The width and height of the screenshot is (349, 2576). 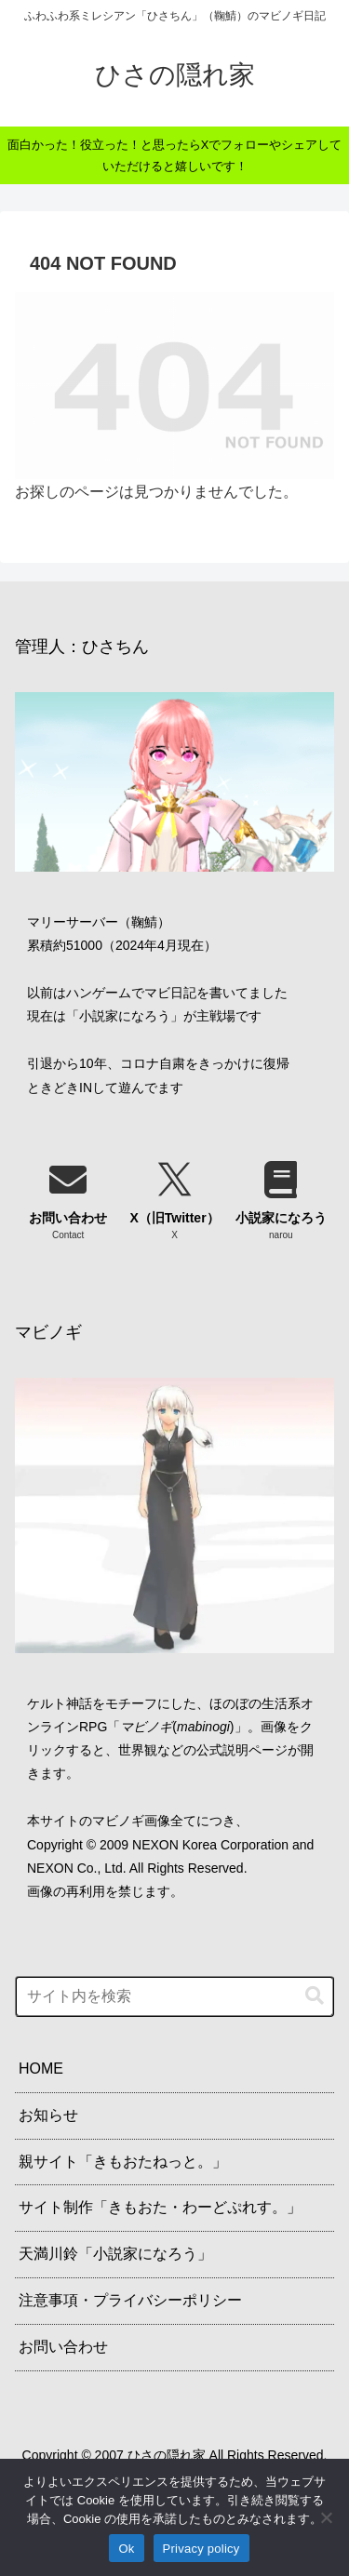 I want to click on [No], so click(x=325, y=2517).